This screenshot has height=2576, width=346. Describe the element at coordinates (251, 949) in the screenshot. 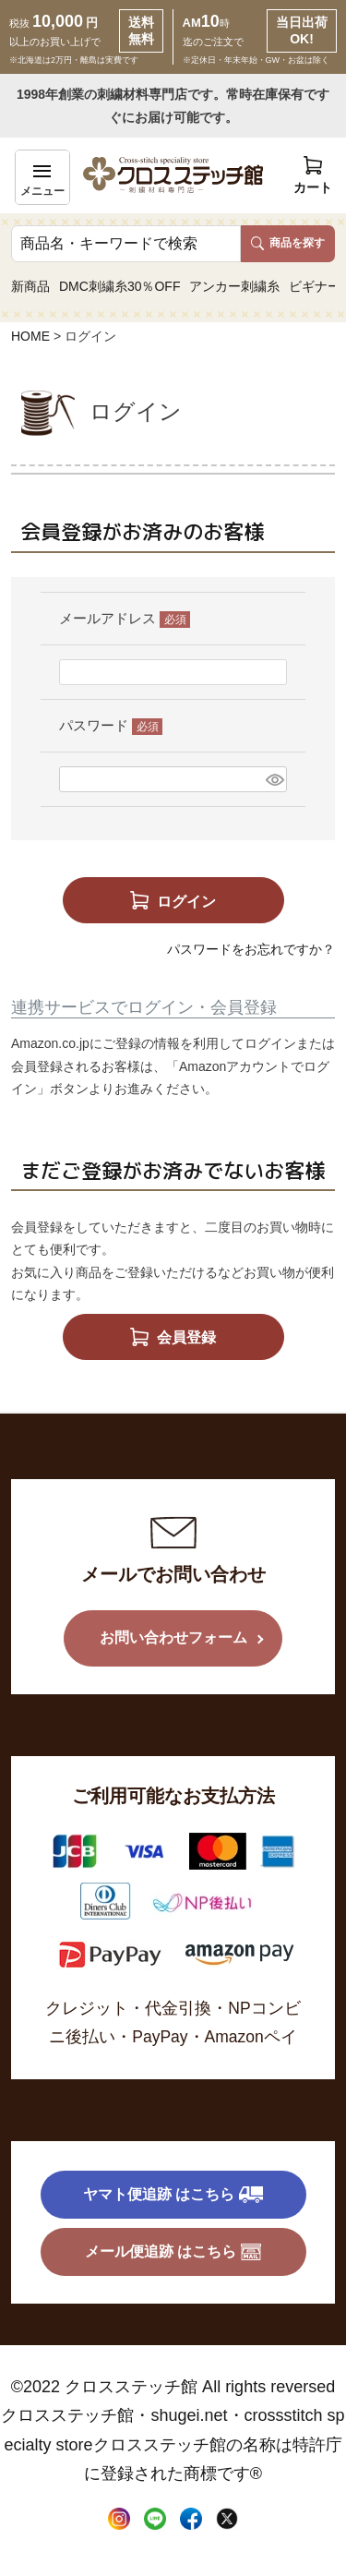

I see `パスワードをお忘れですか？` at that location.